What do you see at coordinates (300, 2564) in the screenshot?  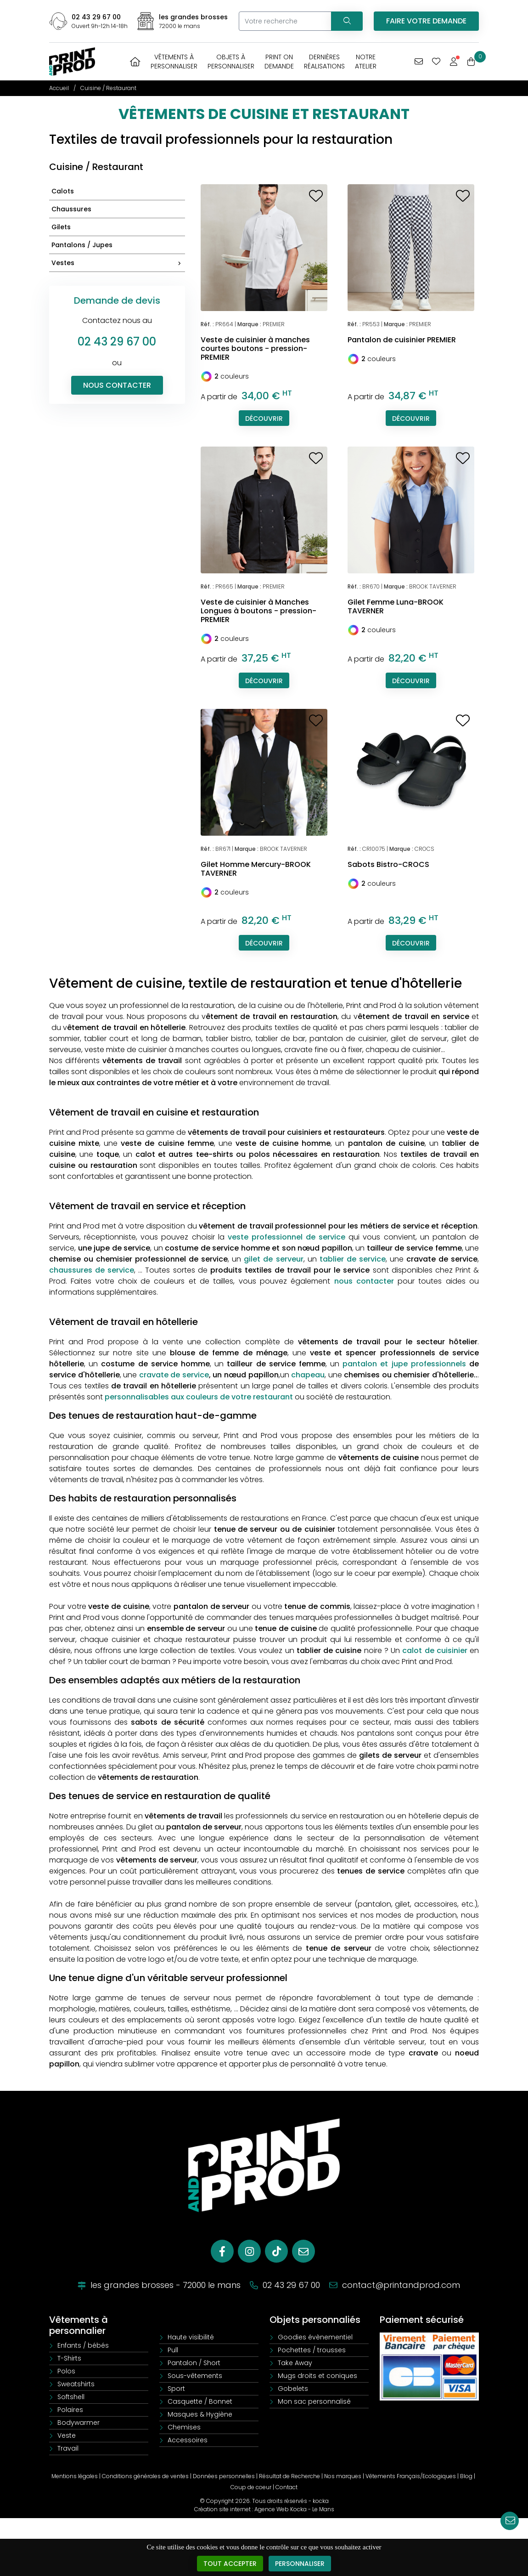 I see `Personnaliser` at bounding box center [300, 2564].